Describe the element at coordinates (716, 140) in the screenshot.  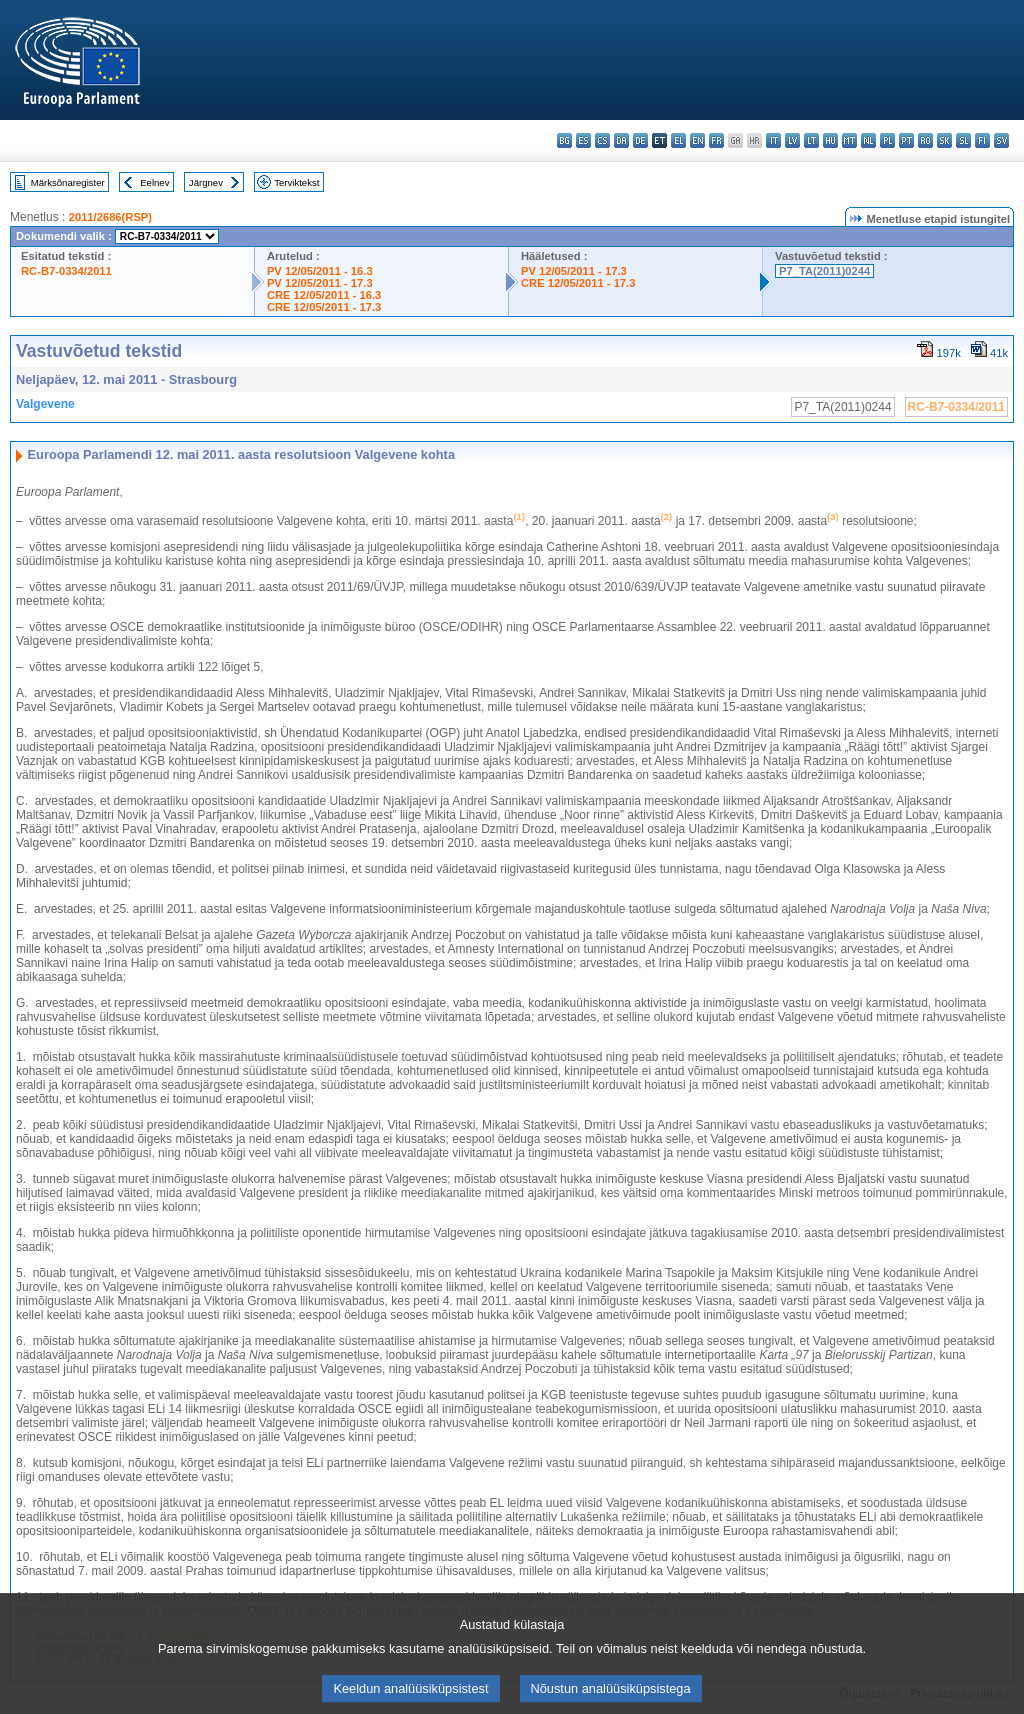
I see `fr - français` at that location.